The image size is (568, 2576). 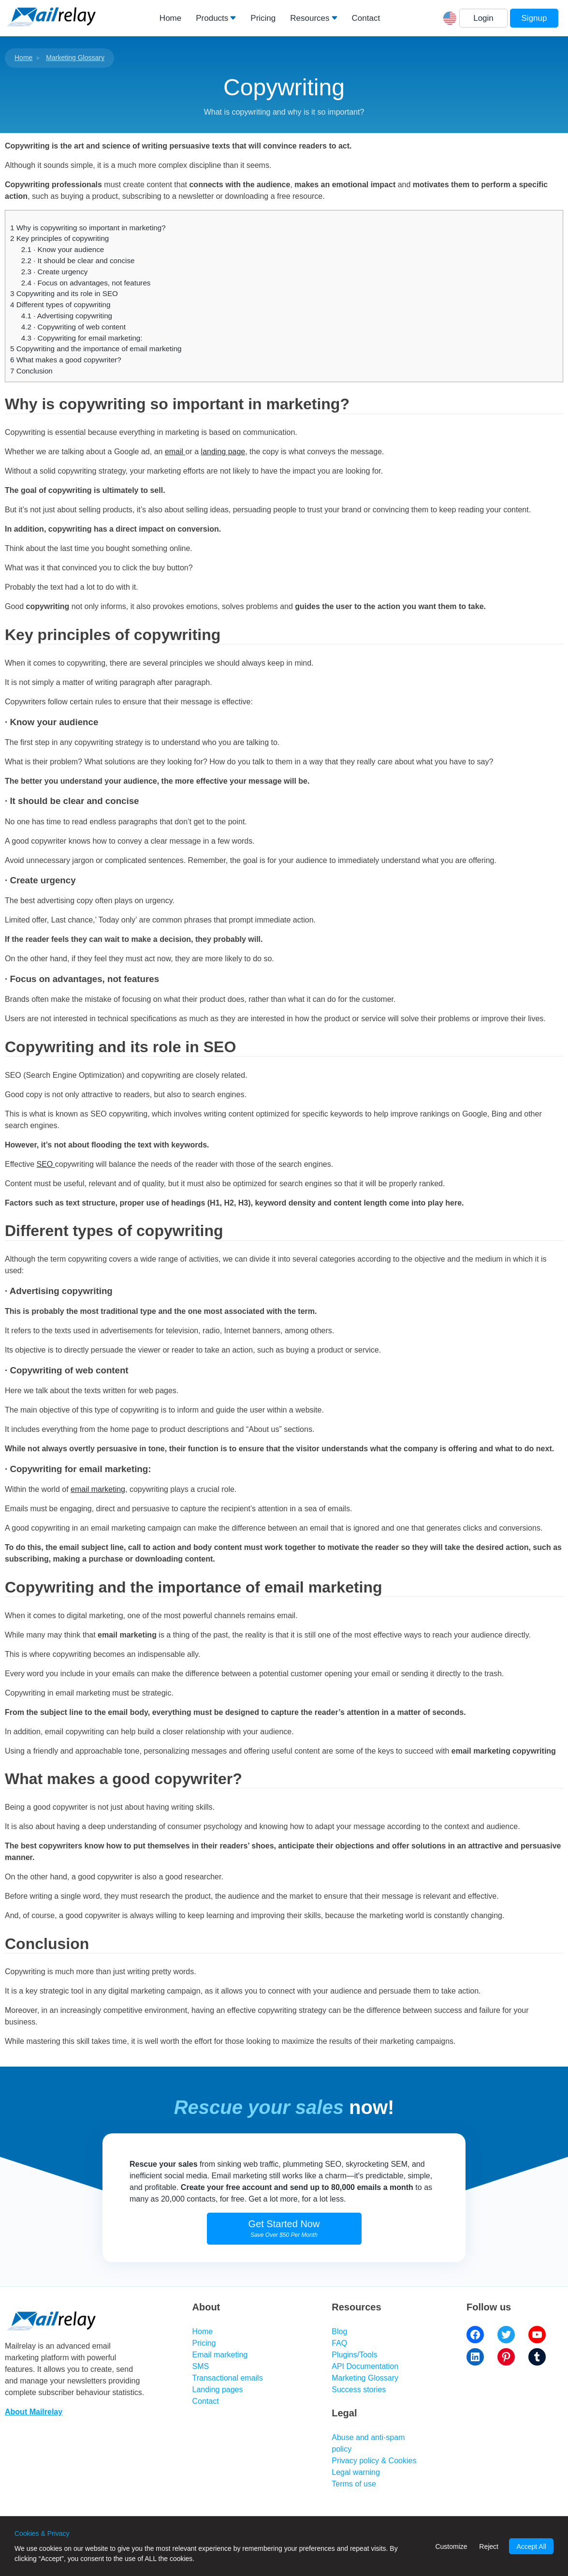 What do you see at coordinates (212, 18) in the screenshot?
I see `Products` at bounding box center [212, 18].